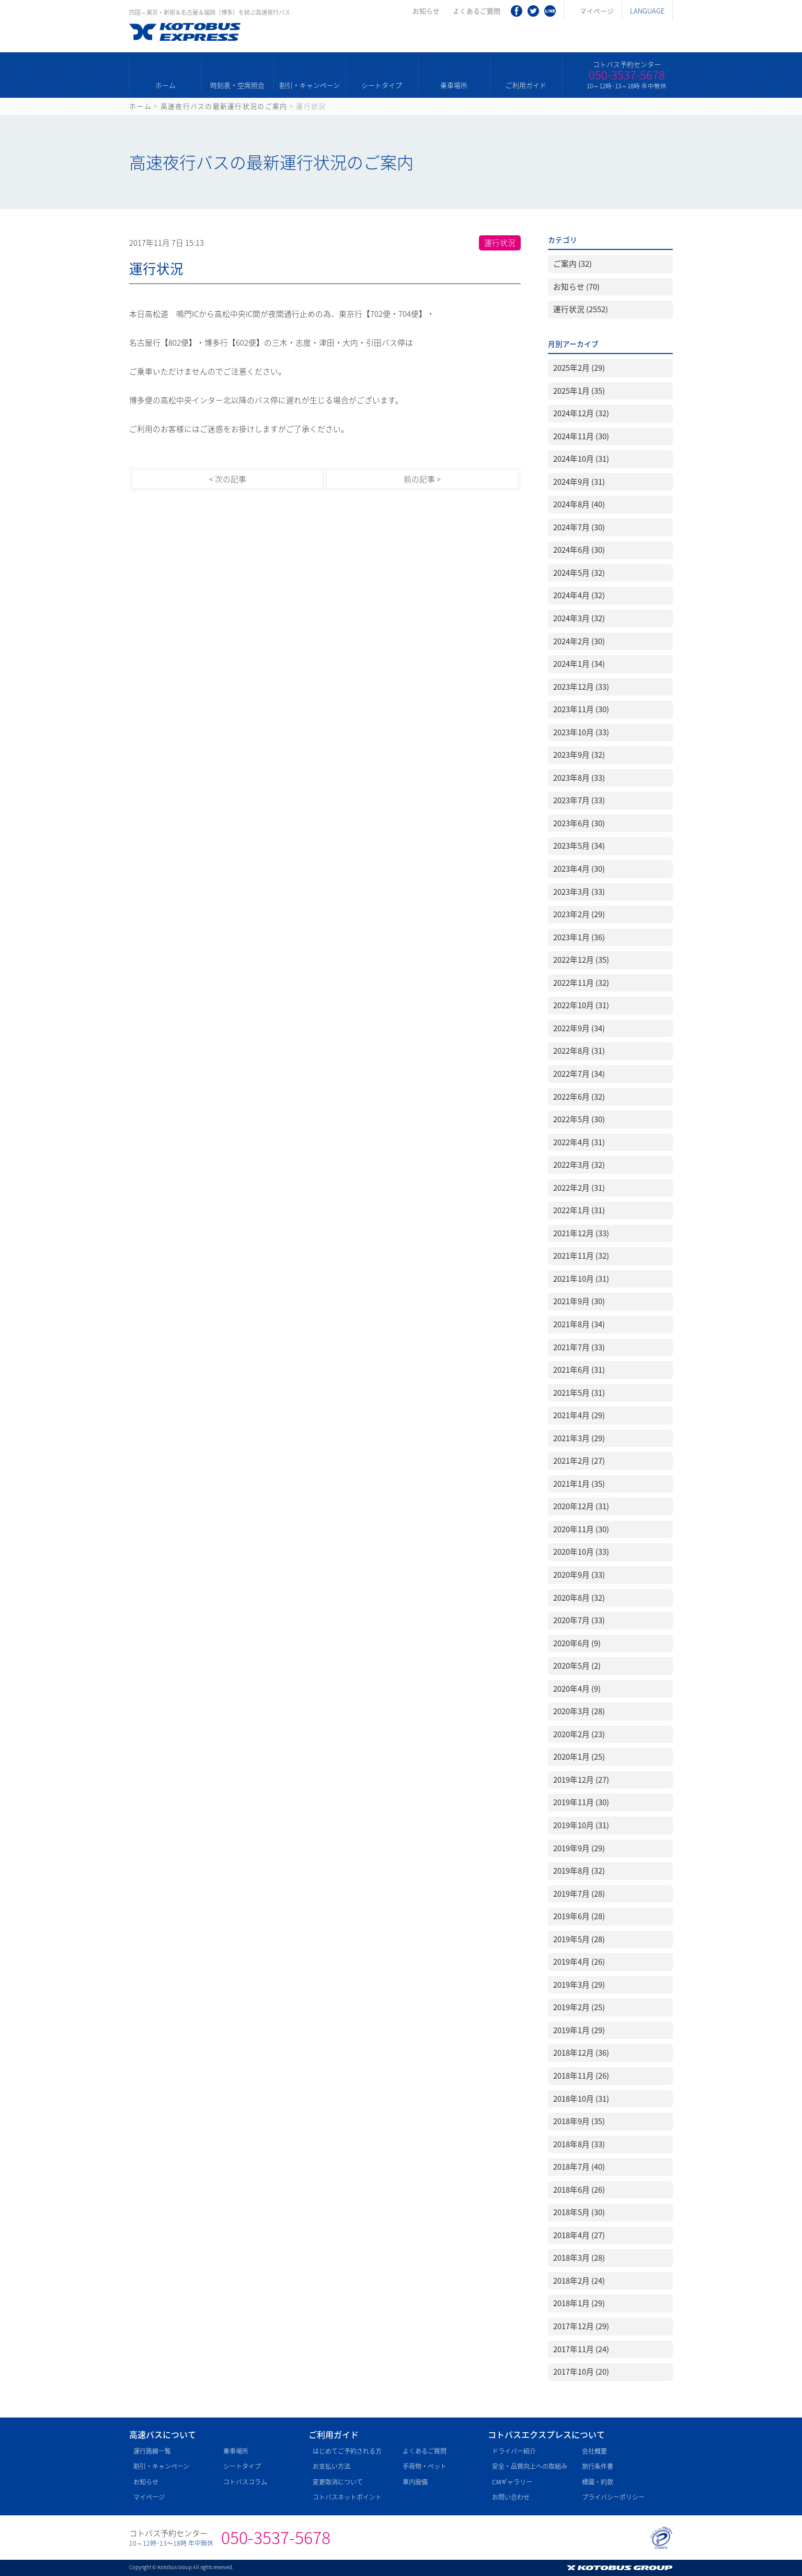  What do you see at coordinates (476, 11) in the screenshot?
I see `よくあるご質問` at bounding box center [476, 11].